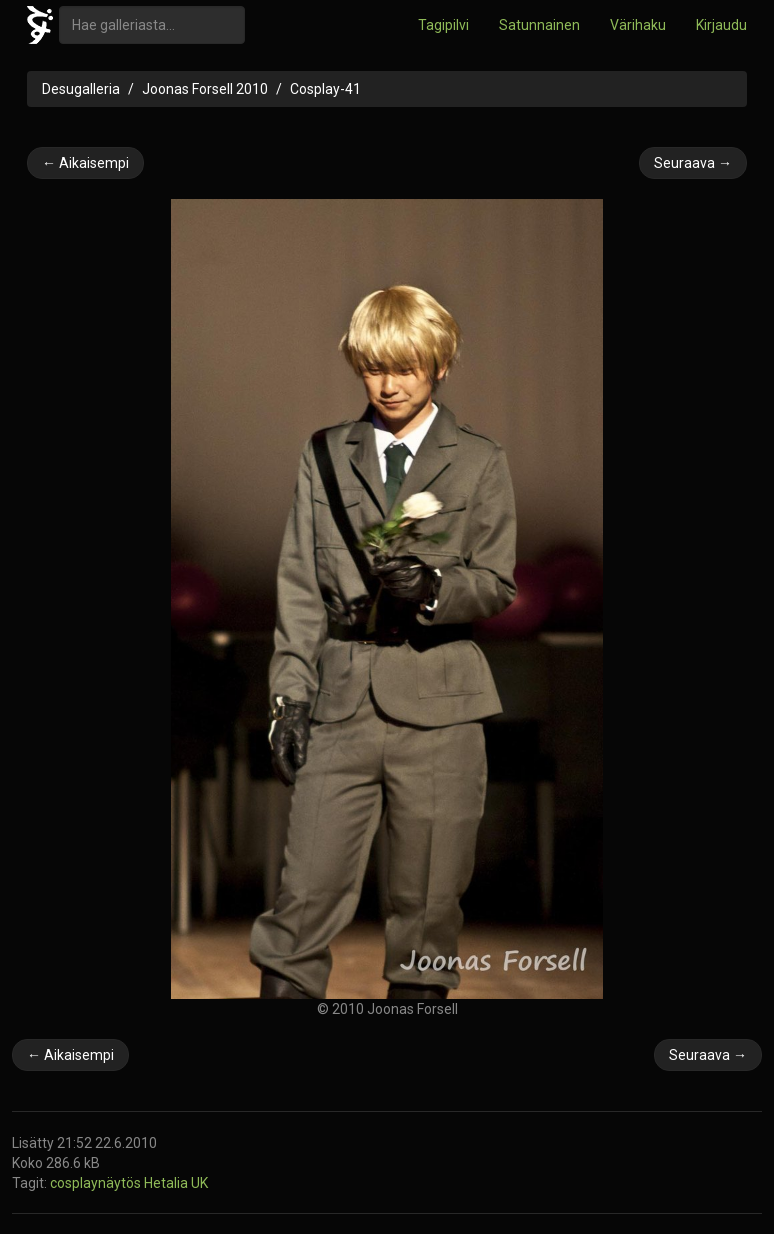 This screenshot has height=1234, width=774. I want to click on Satunnainen, so click(539, 25).